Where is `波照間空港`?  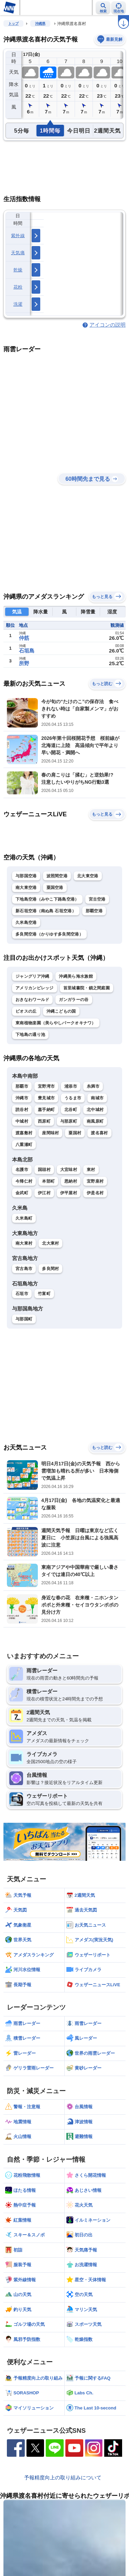 波照間空港 is located at coordinates (57, 876).